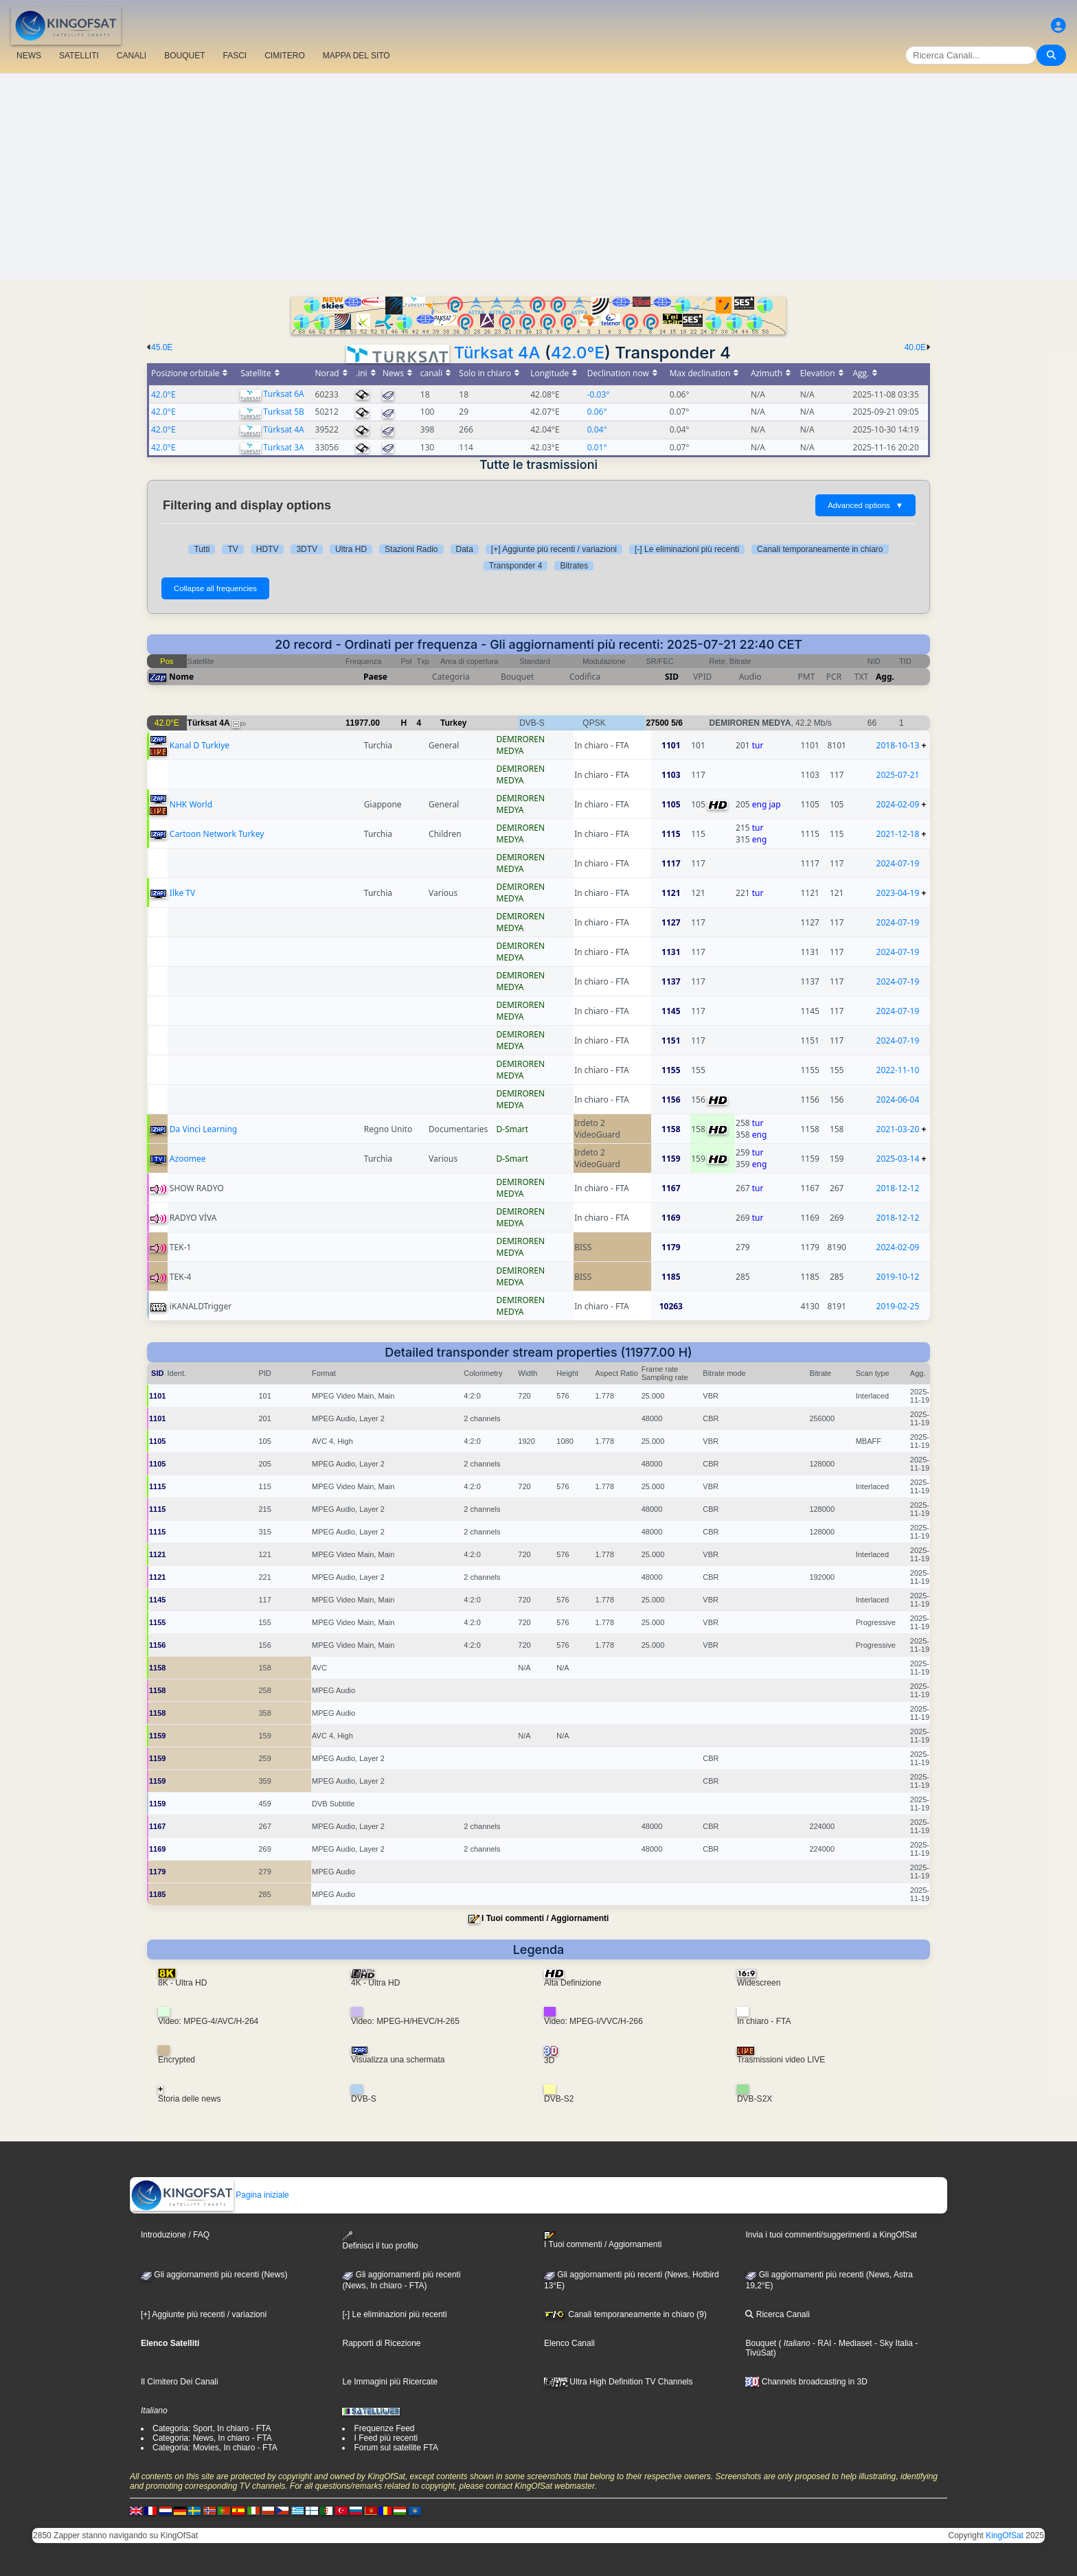 This screenshot has height=2576, width=1077. What do you see at coordinates (199, 745) in the screenshot?
I see `Kanal D Turkiye` at bounding box center [199, 745].